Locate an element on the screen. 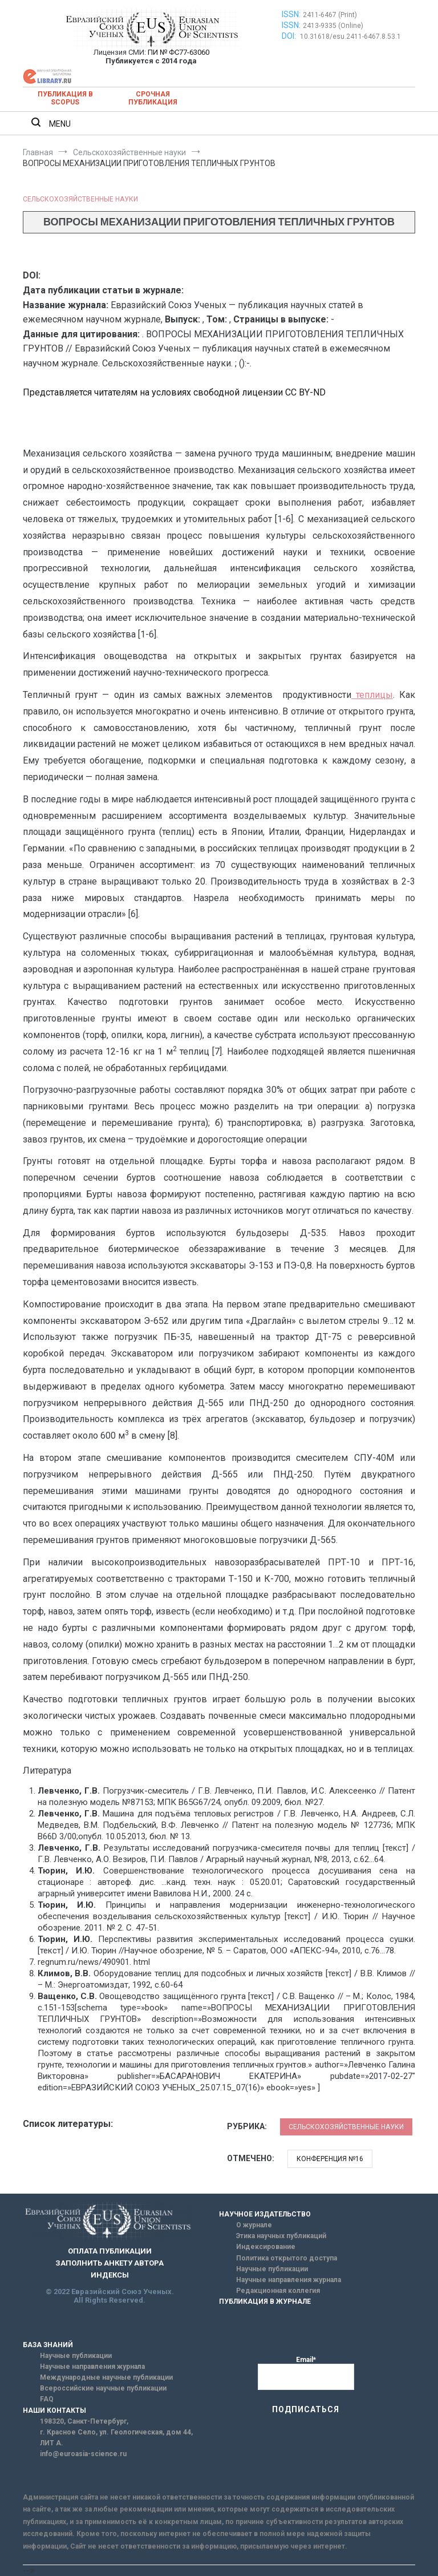 This screenshot has height=2576, width=438. Политика открытого доступа is located at coordinates (286, 2258).